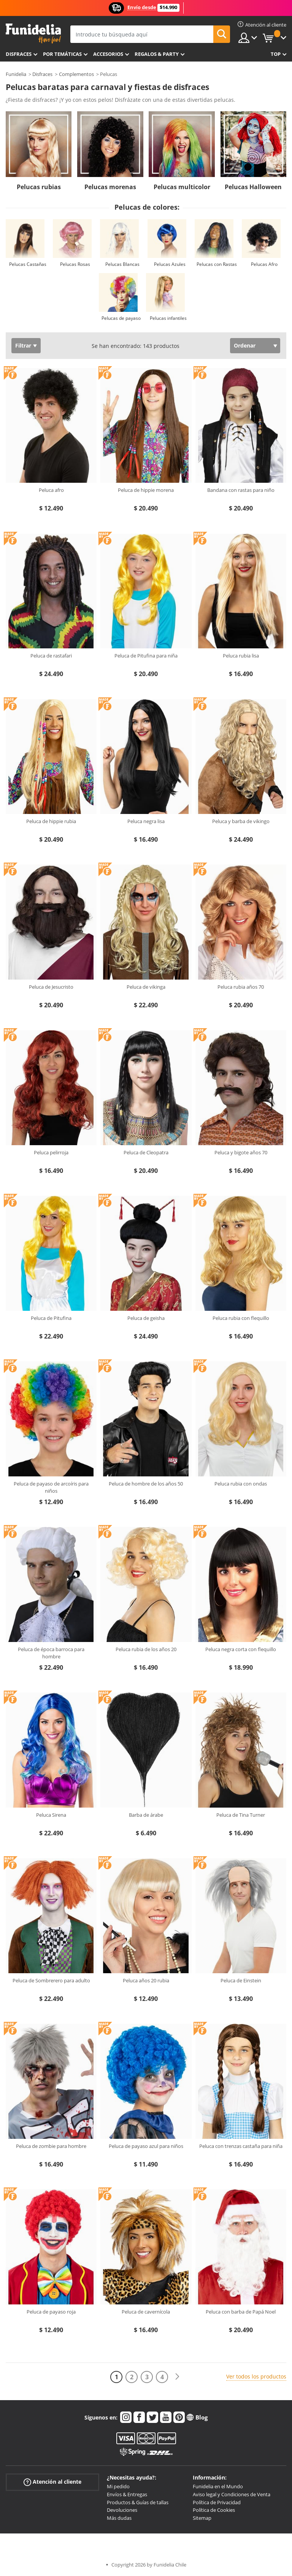 The image size is (292, 2576). What do you see at coordinates (19, 54) in the screenshot?
I see `Disfraces` at bounding box center [19, 54].